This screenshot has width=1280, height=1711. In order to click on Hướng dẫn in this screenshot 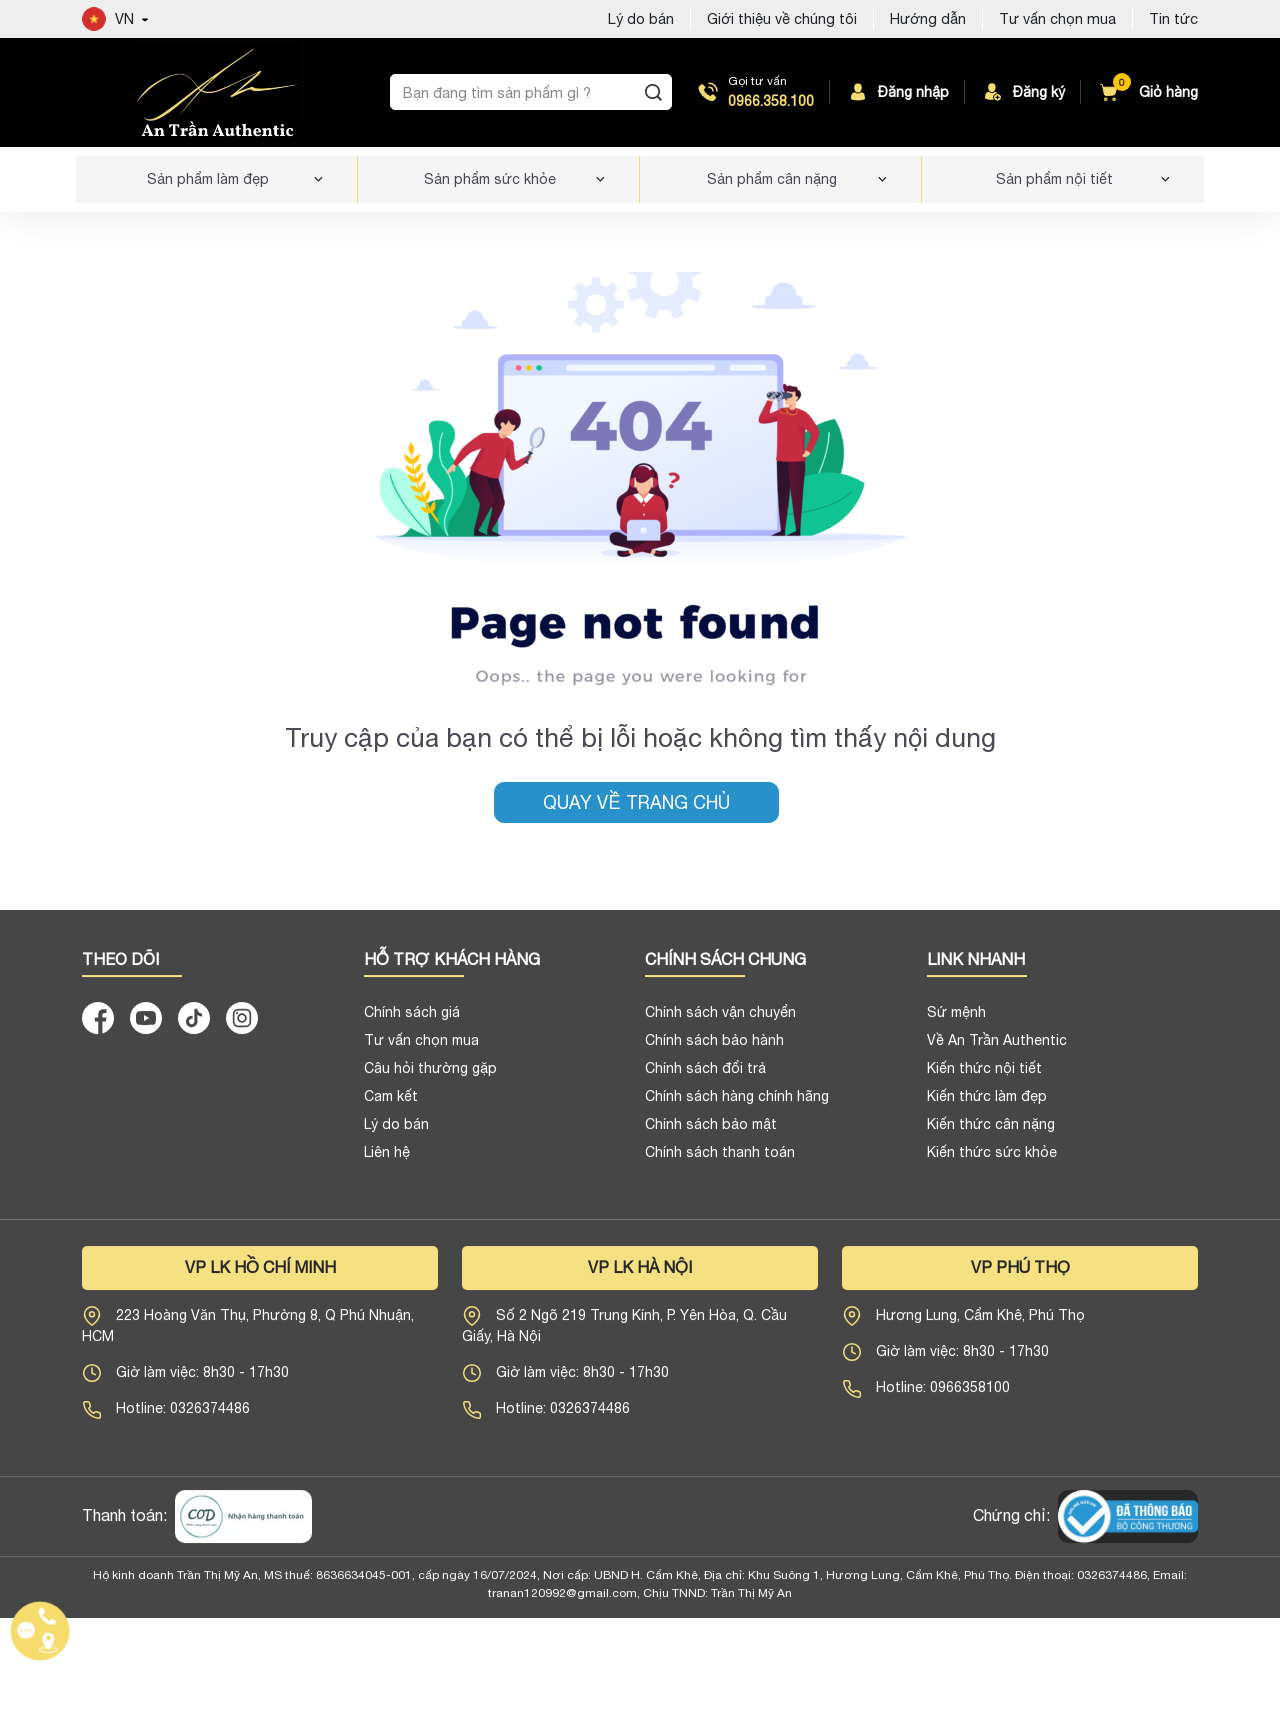, I will do `click(928, 18)`.